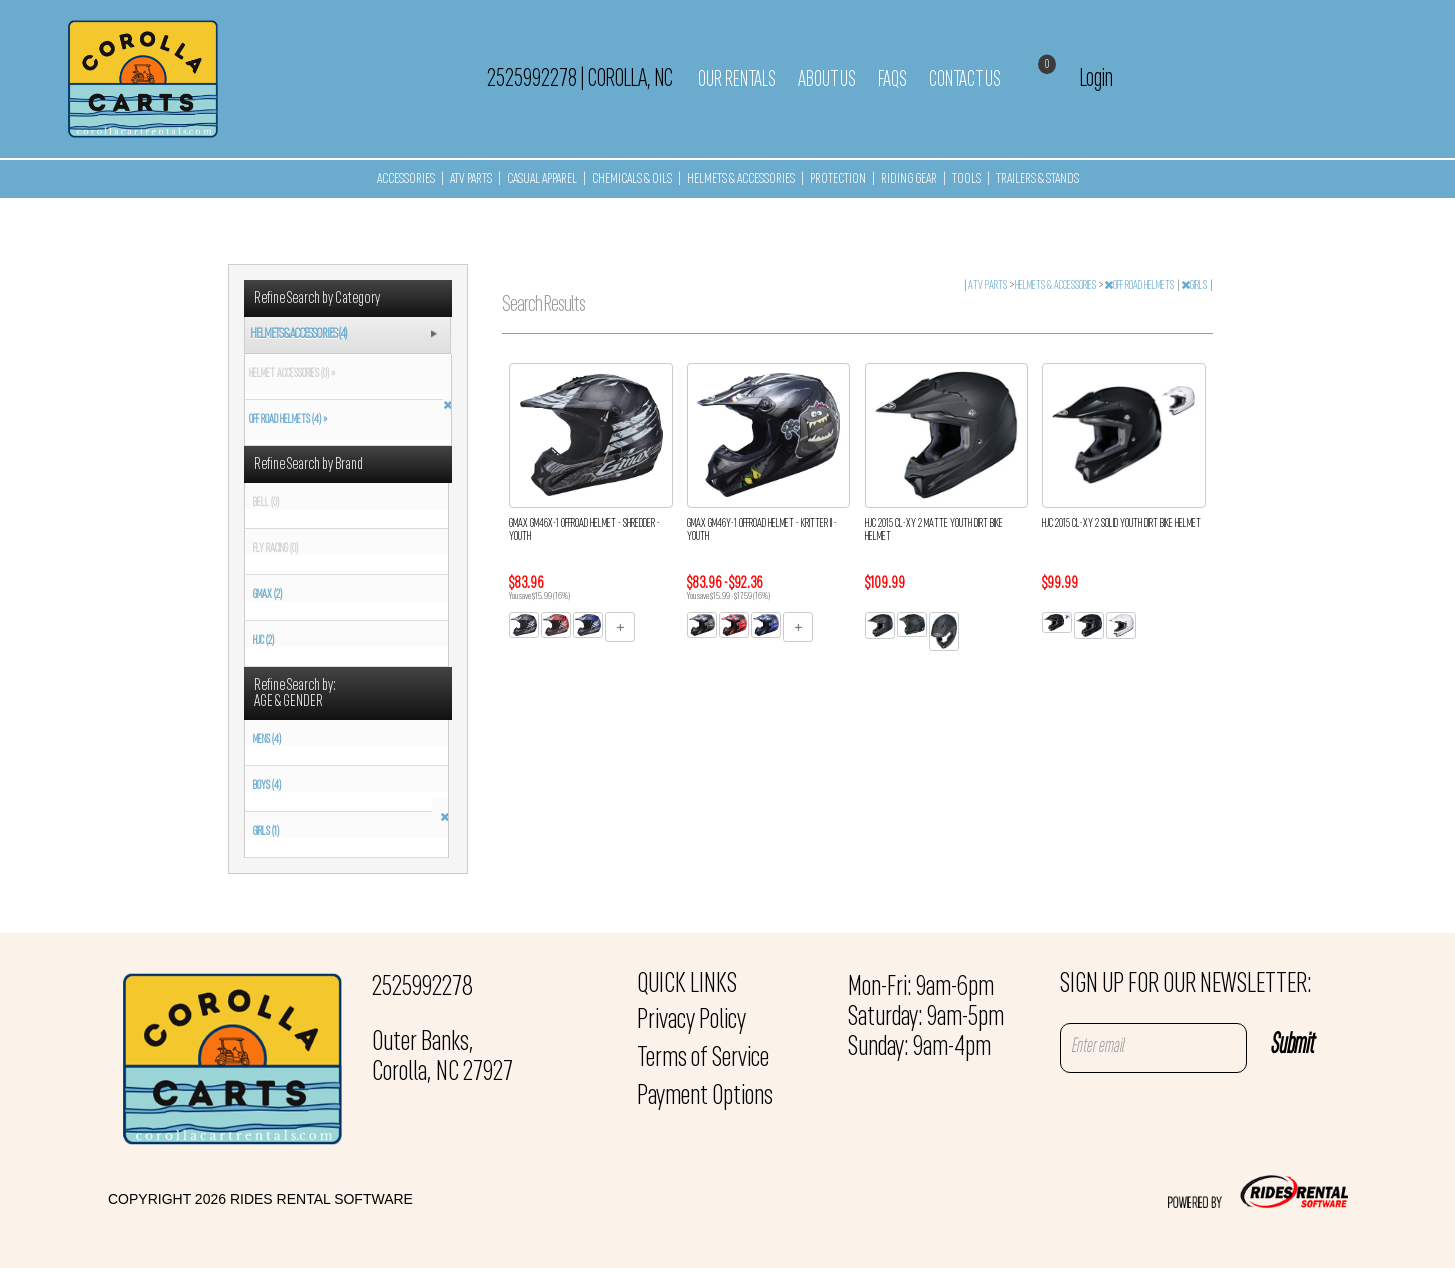 The image size is (1455, 1272). Describe the element at coordinates (471, 179) in the screenshot. I see `ATV PARTS` at that location.